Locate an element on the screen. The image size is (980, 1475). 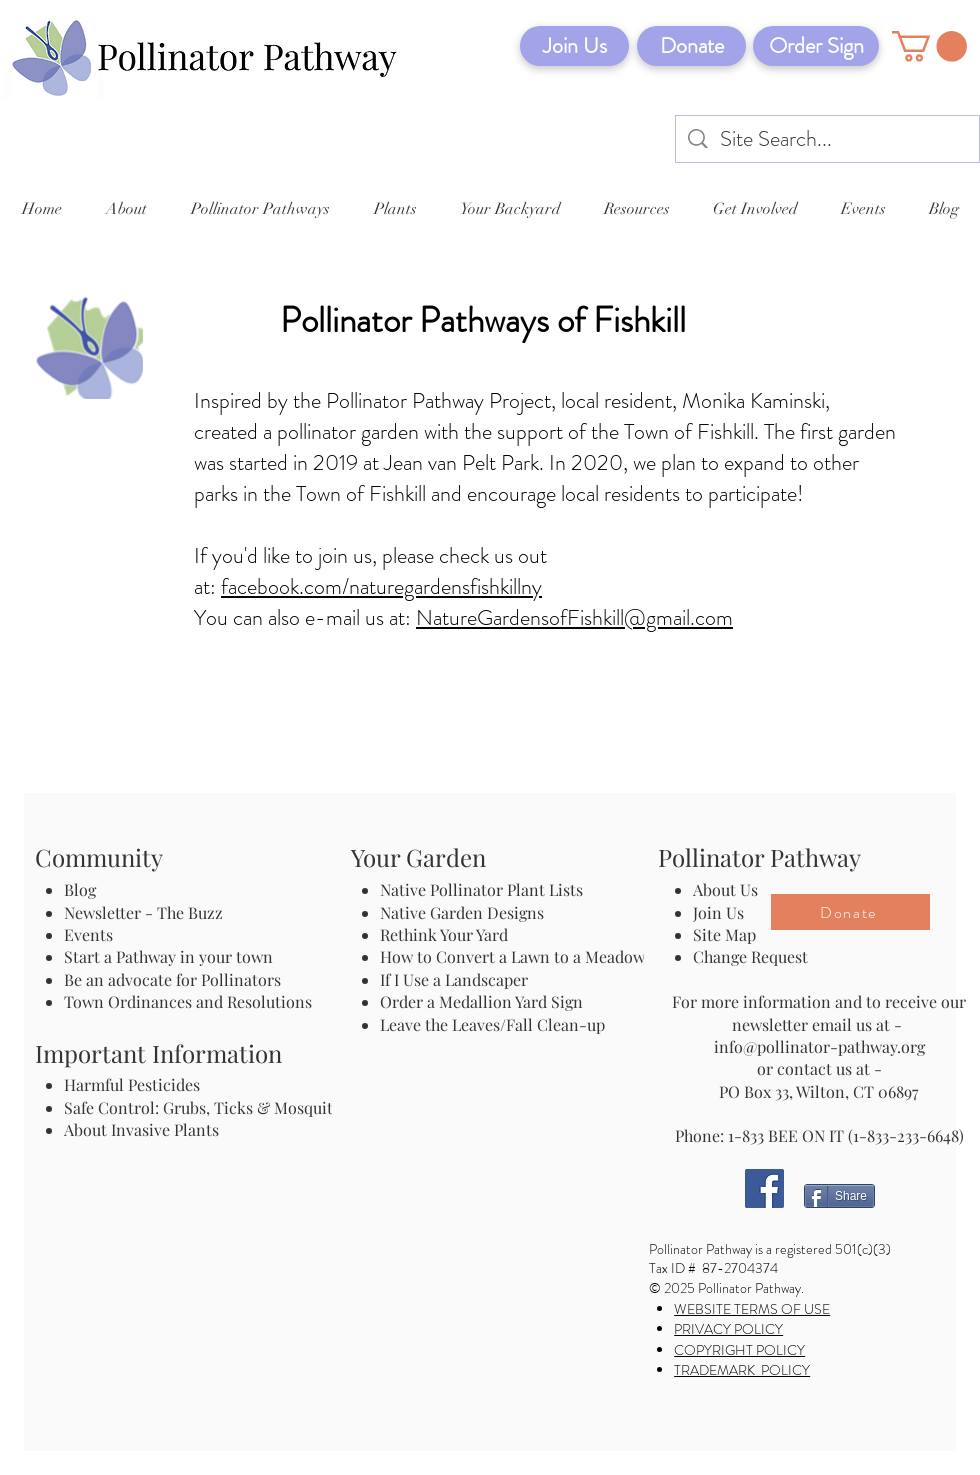
Native Garden Designs is located at coordinates (462, 912).